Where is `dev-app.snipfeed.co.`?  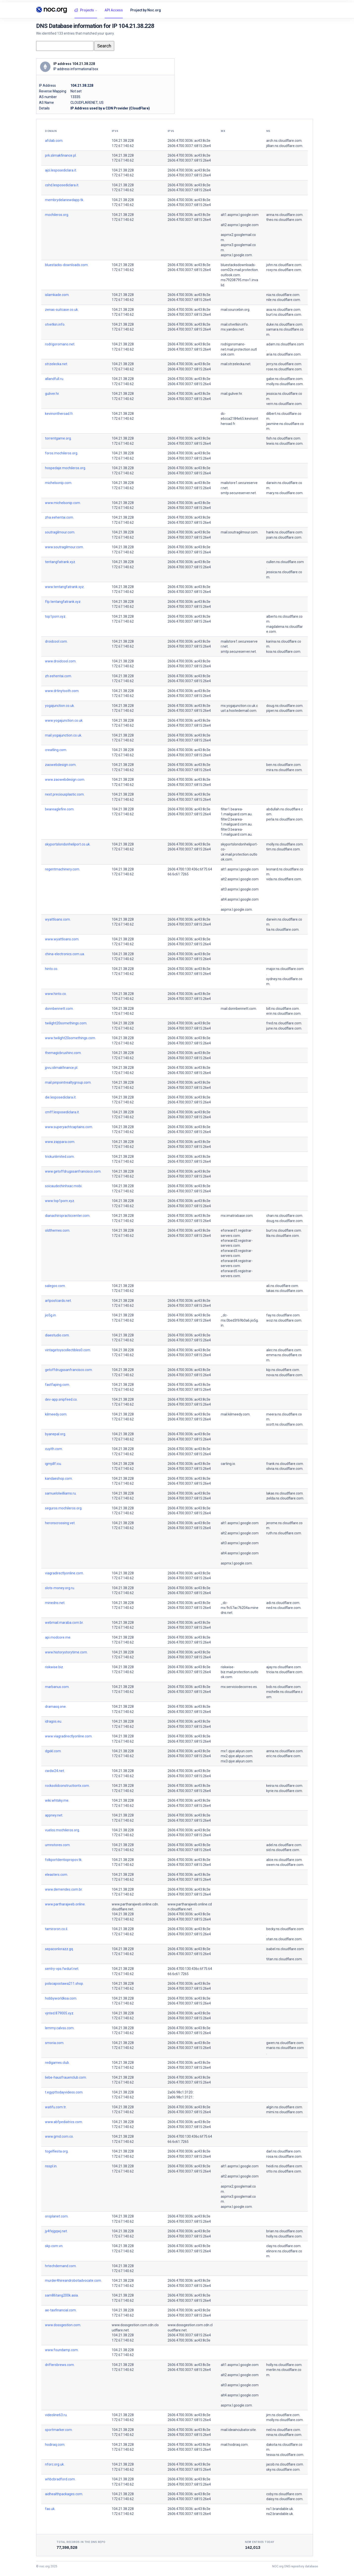 dev-app.snipfeed.co. is located at coordinates (61, 1399).